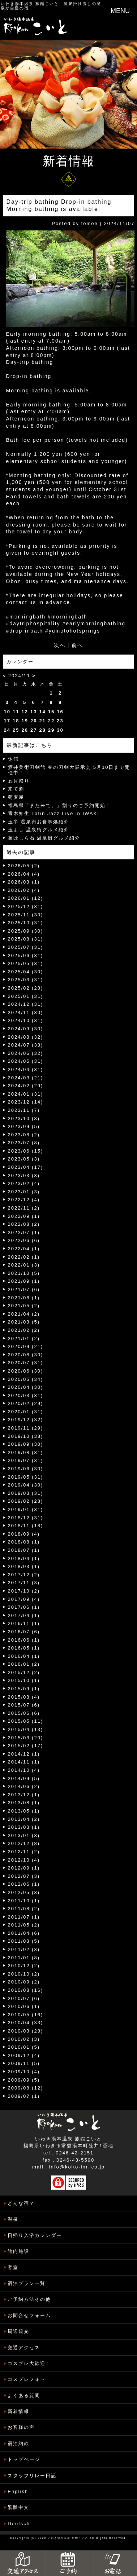  Describe the element at coordinates (24, 2039) in the screenshot. I see `2010/02 (3)` at that location.